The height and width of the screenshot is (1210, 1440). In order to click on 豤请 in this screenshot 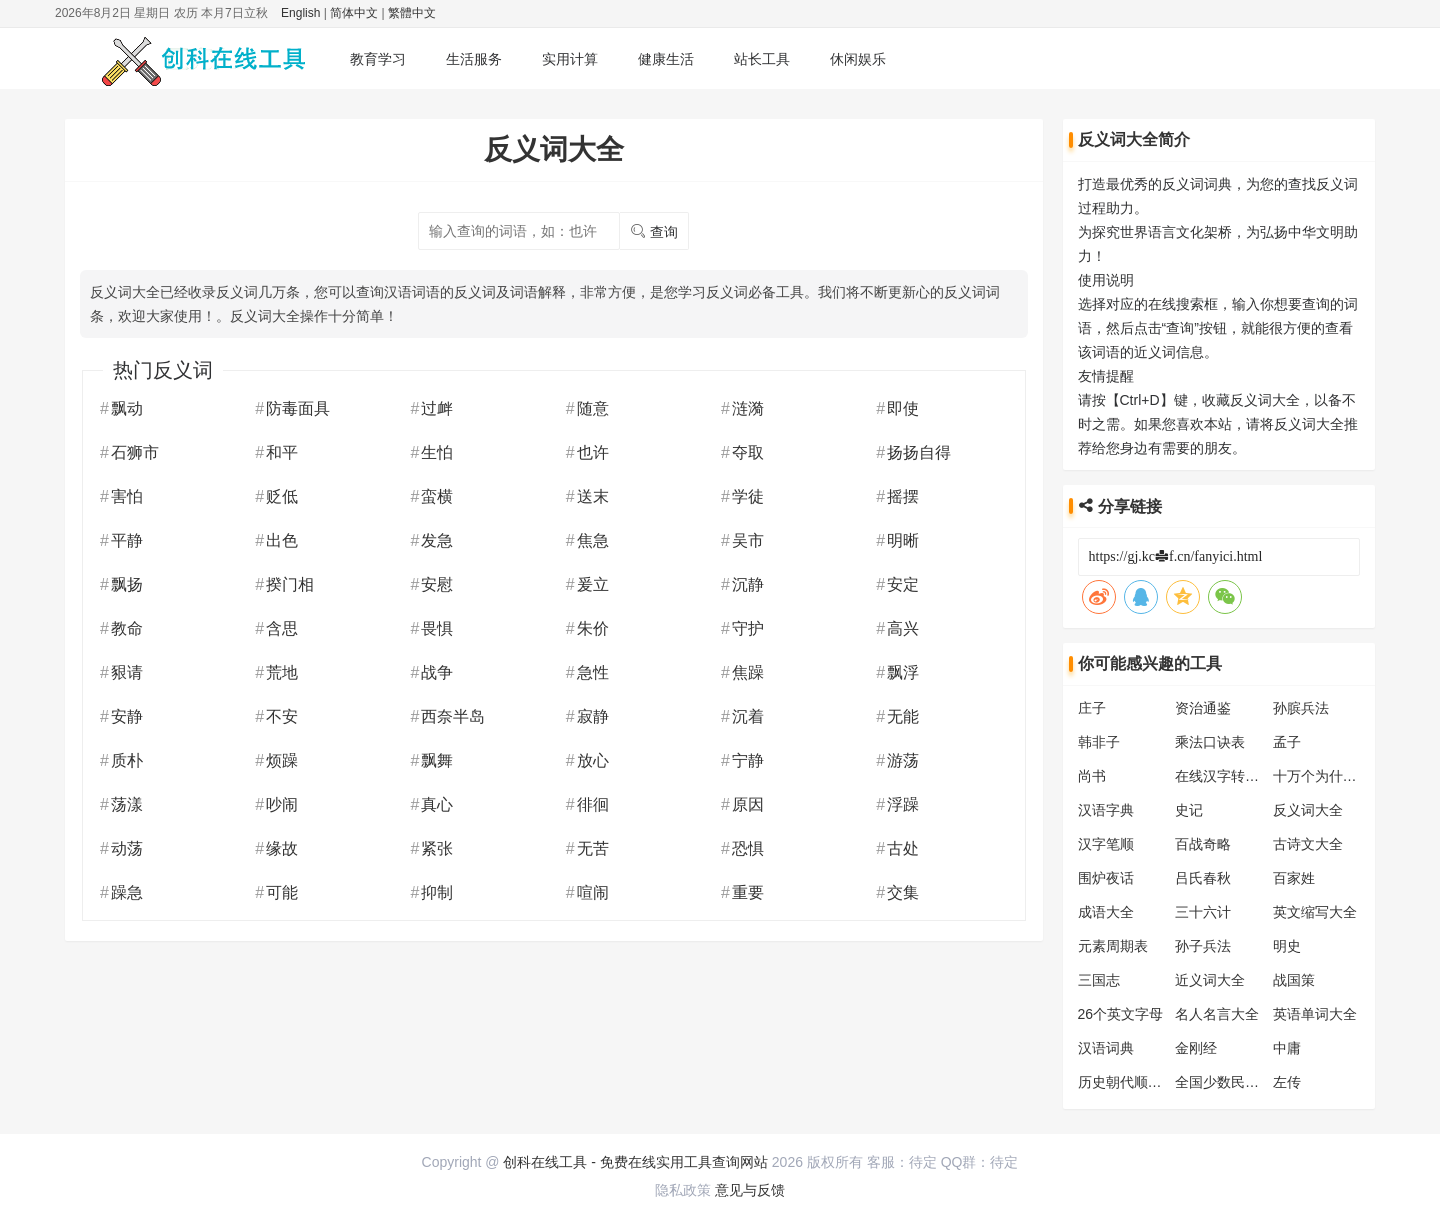, I will do `click(127, 672)`.